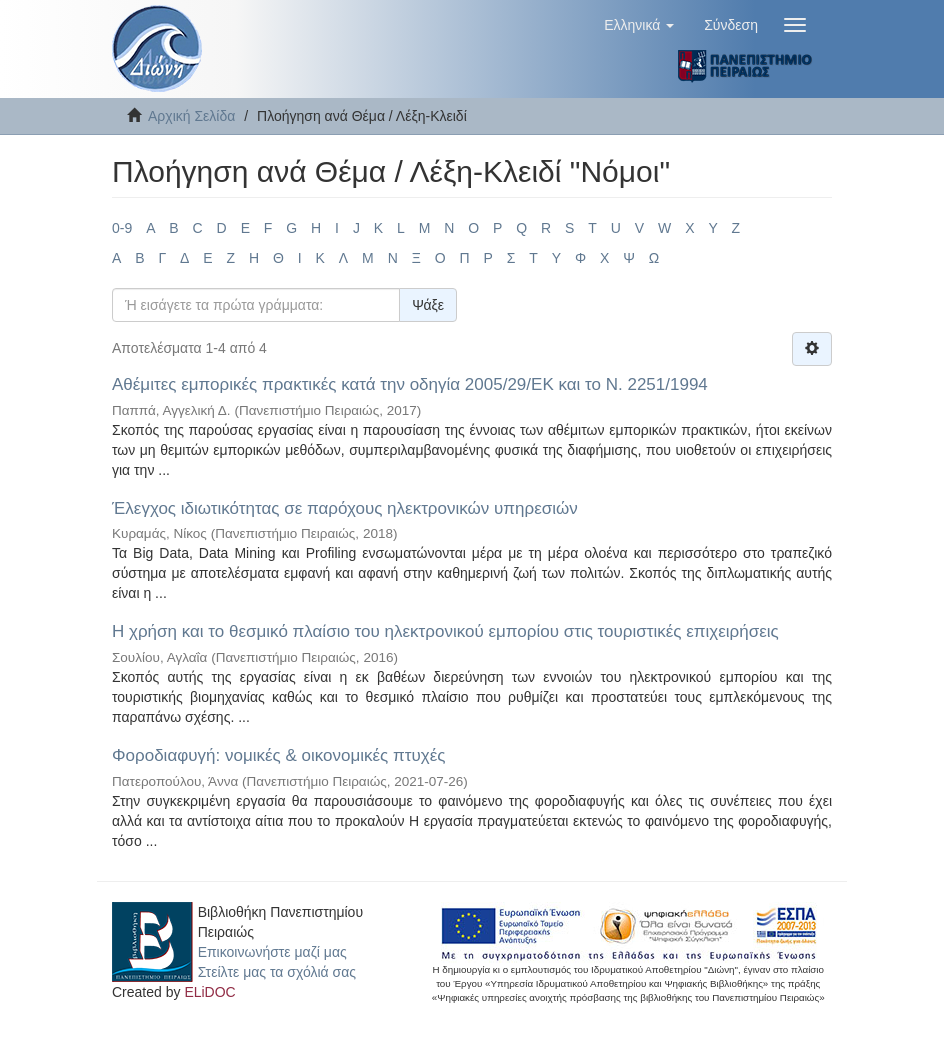  Describe the element at coordinates (272, 952) in the screenshot. I see `Επικοινωνήστε μαζί μας` at that location.